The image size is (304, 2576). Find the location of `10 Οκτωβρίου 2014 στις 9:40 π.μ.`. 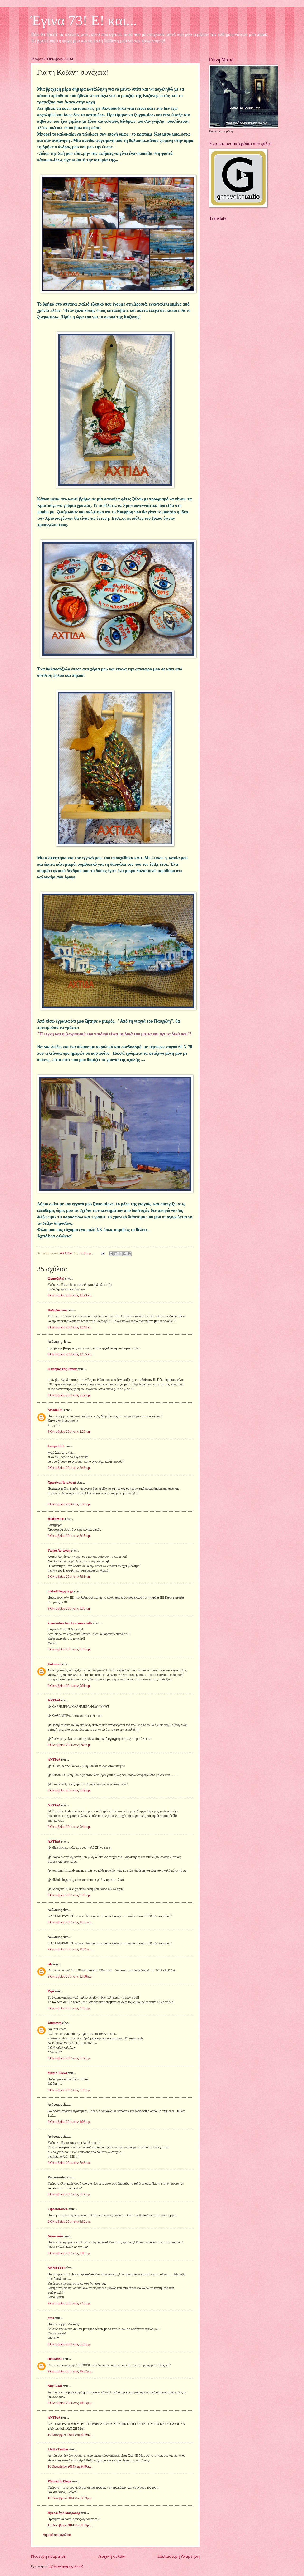

10 Οκτωβρίου 2014 στις 9:40 π.μ. is located at coordinates (70, 2466).